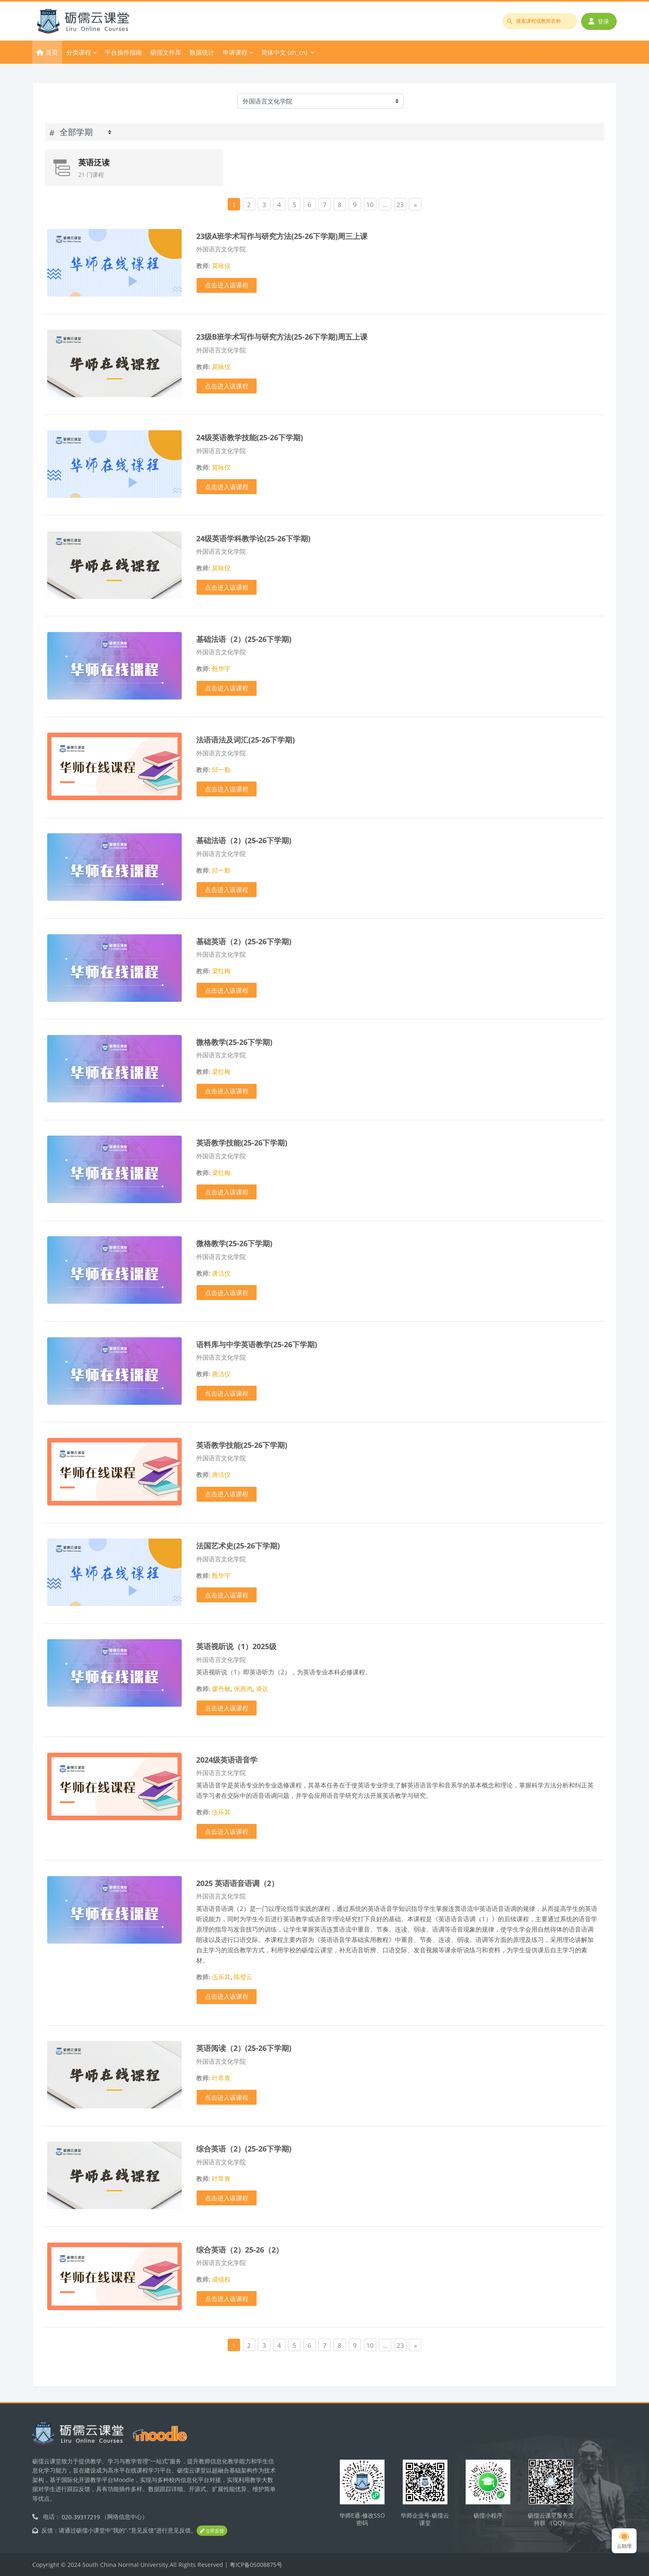 This screenshot has height=2576, width=649. What do you see at coordinates (599, 21) in the screenshot?
I see `登录` at bounding box center [599, 21].